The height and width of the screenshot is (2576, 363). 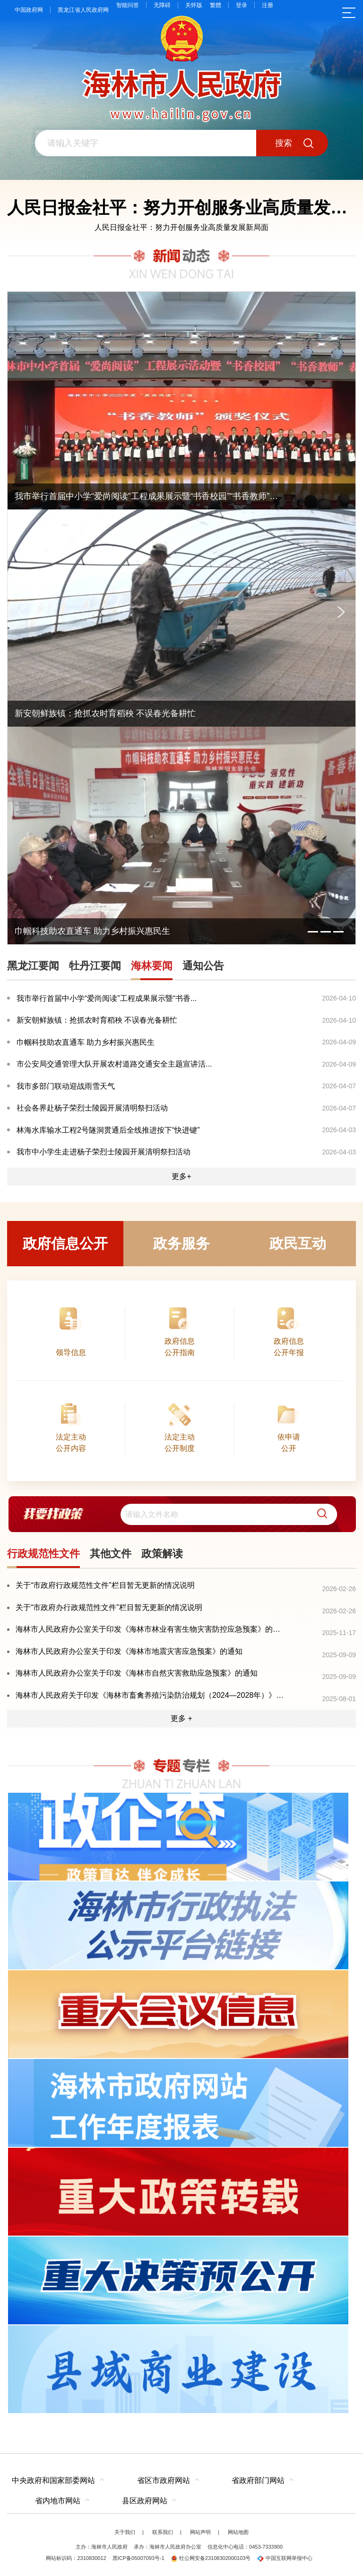 What do you see at coordinates (138, 2558) in the screenshot?
I see `黑ICP备05007093号-1` at bounding box center [138, 2558].